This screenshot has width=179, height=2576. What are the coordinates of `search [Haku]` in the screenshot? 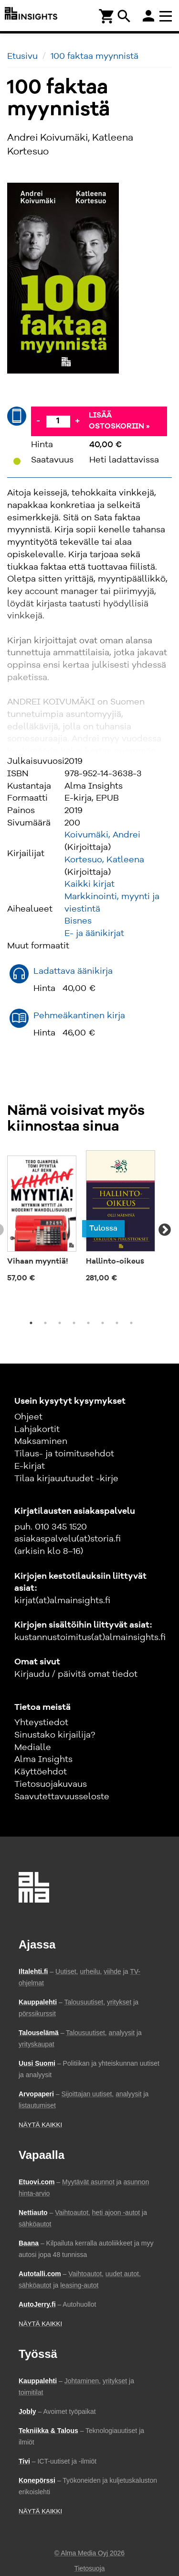 It's located at (124, 16).